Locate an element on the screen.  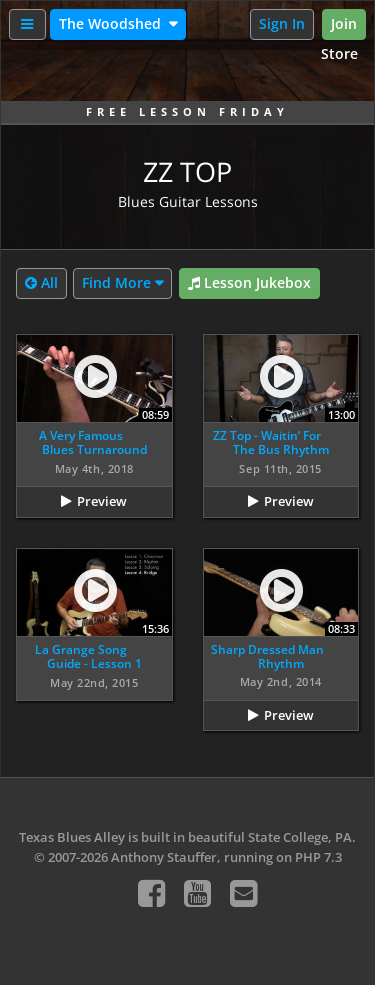
Preview is located at coordinates (102, 501).